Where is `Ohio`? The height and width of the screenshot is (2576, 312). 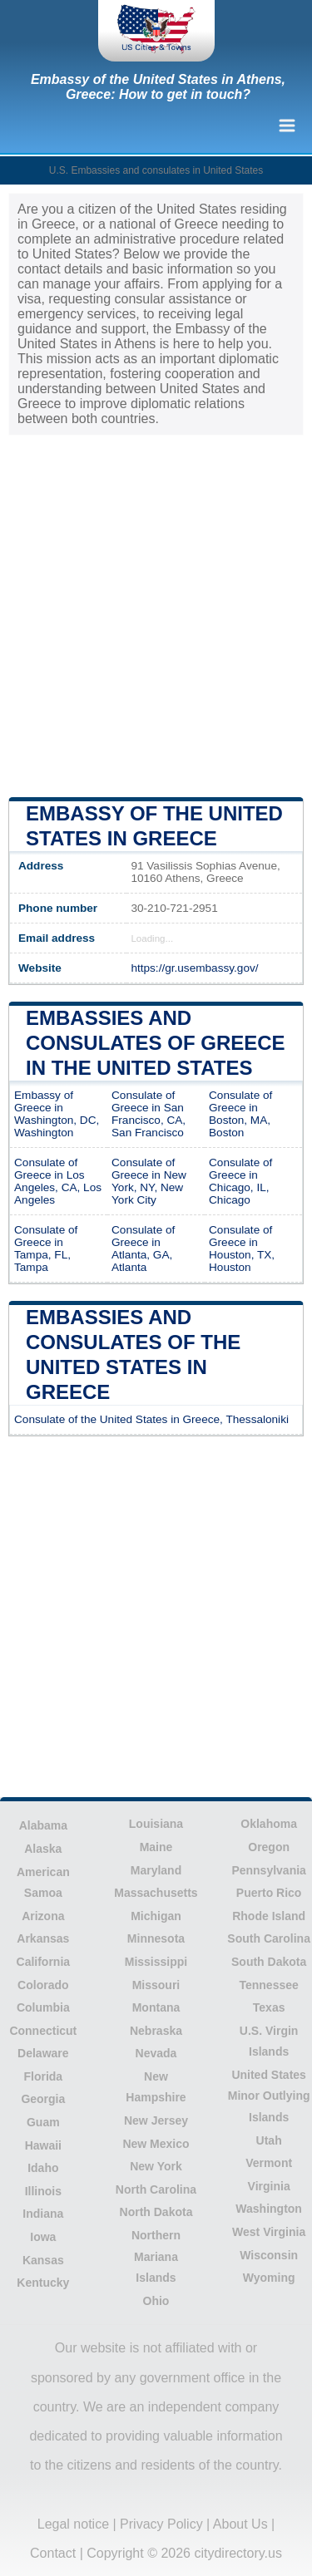
Ohio is located at coordinates (156, 2301).